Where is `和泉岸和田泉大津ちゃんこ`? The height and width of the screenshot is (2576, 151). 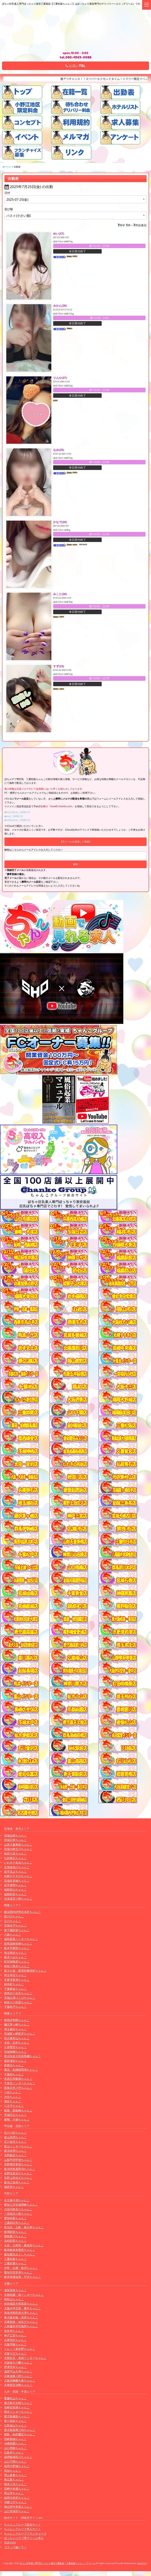 和泉岸和田泉大津ちゃんこ is located at coordinates (21, 2314).